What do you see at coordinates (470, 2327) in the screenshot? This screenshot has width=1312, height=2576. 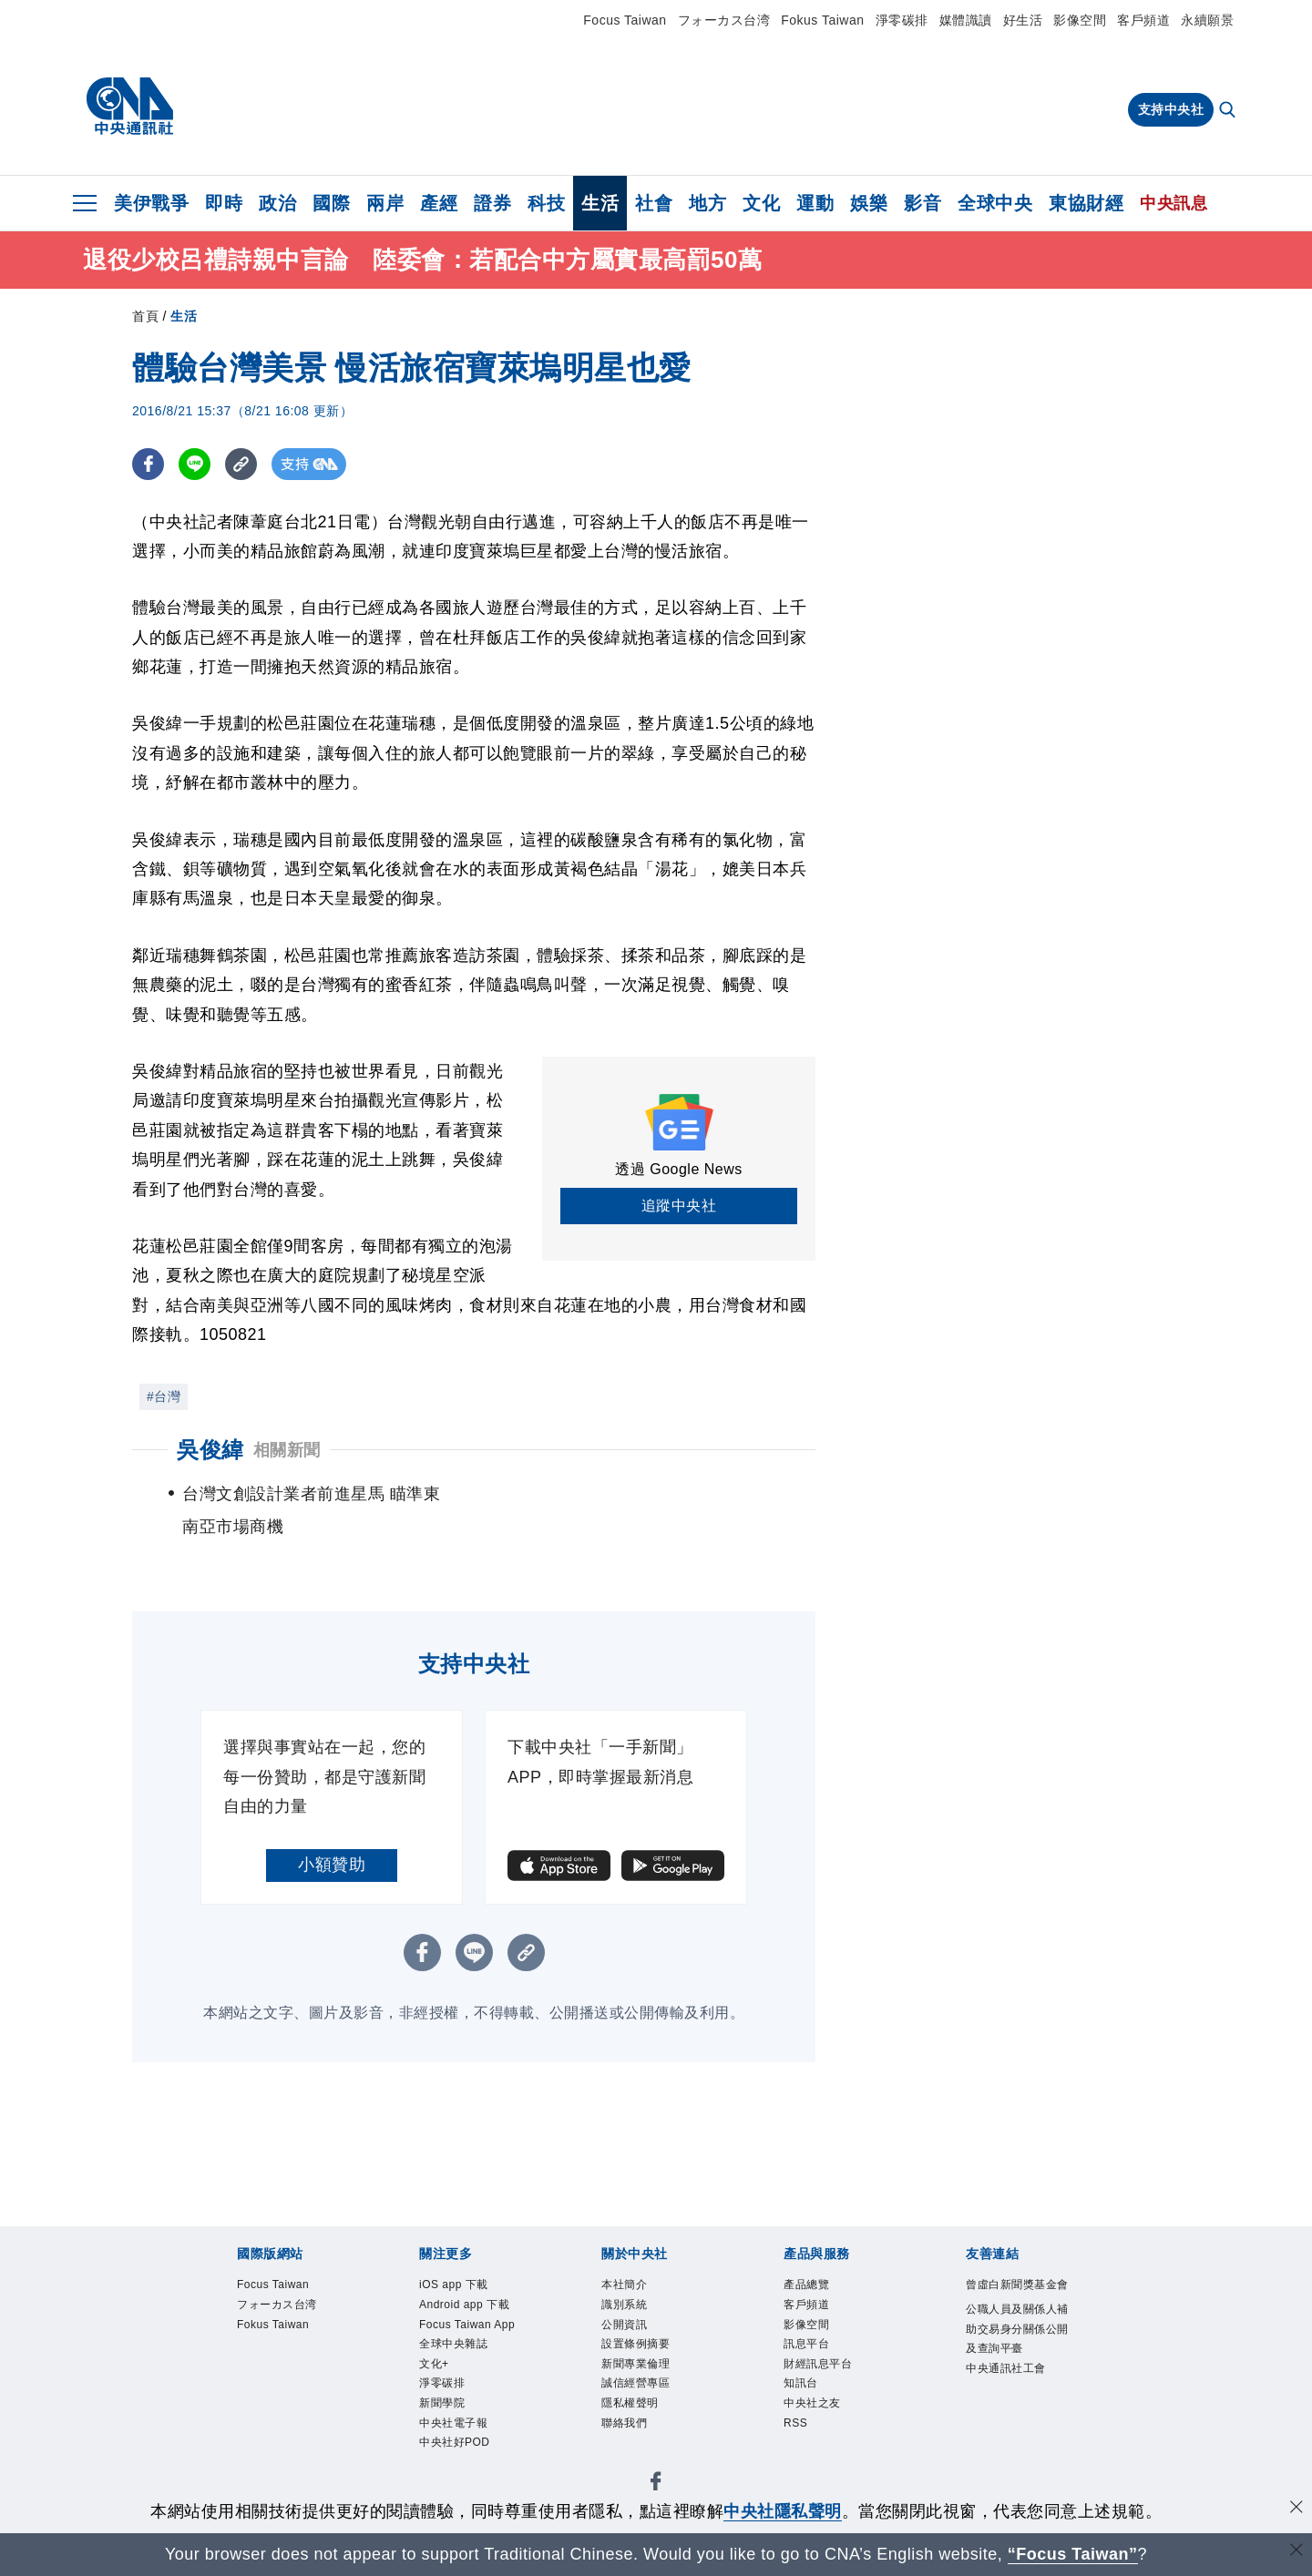 I see `Focus Taiwan App` at bounding box center [470, 2327].